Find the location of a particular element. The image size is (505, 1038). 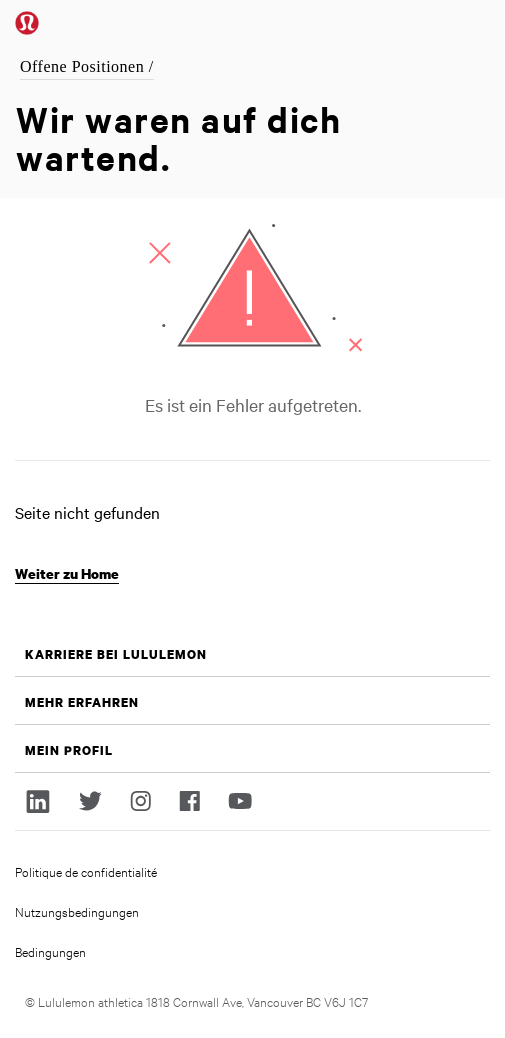

Nutzungsbedingungen is located at coordinates (77, 911).